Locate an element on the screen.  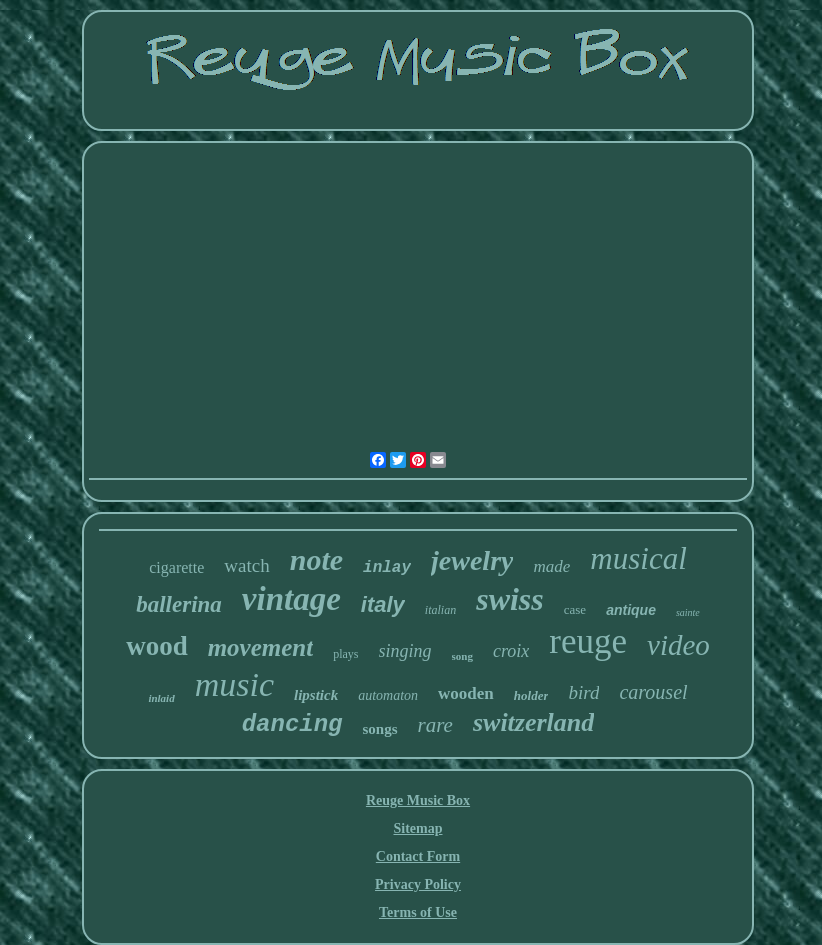
switzerland is located at coordinates (533, 722).